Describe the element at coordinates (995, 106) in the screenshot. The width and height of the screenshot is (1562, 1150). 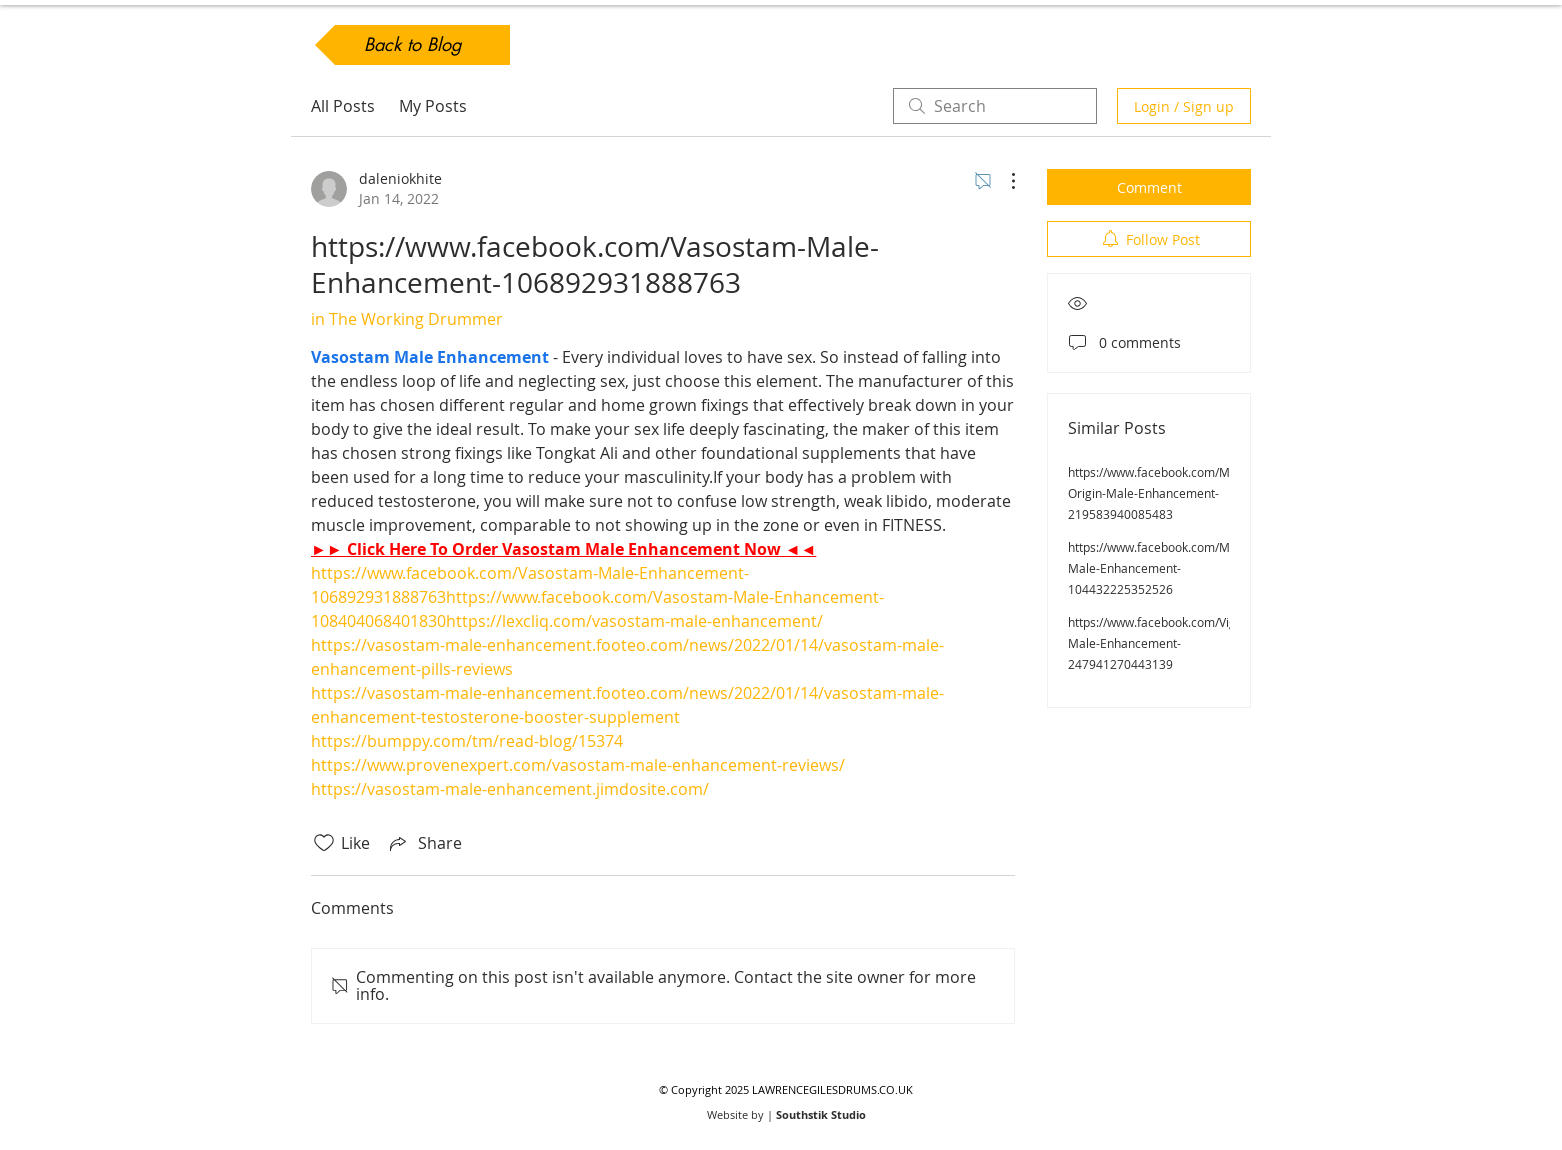
I see `[search]` at that location.